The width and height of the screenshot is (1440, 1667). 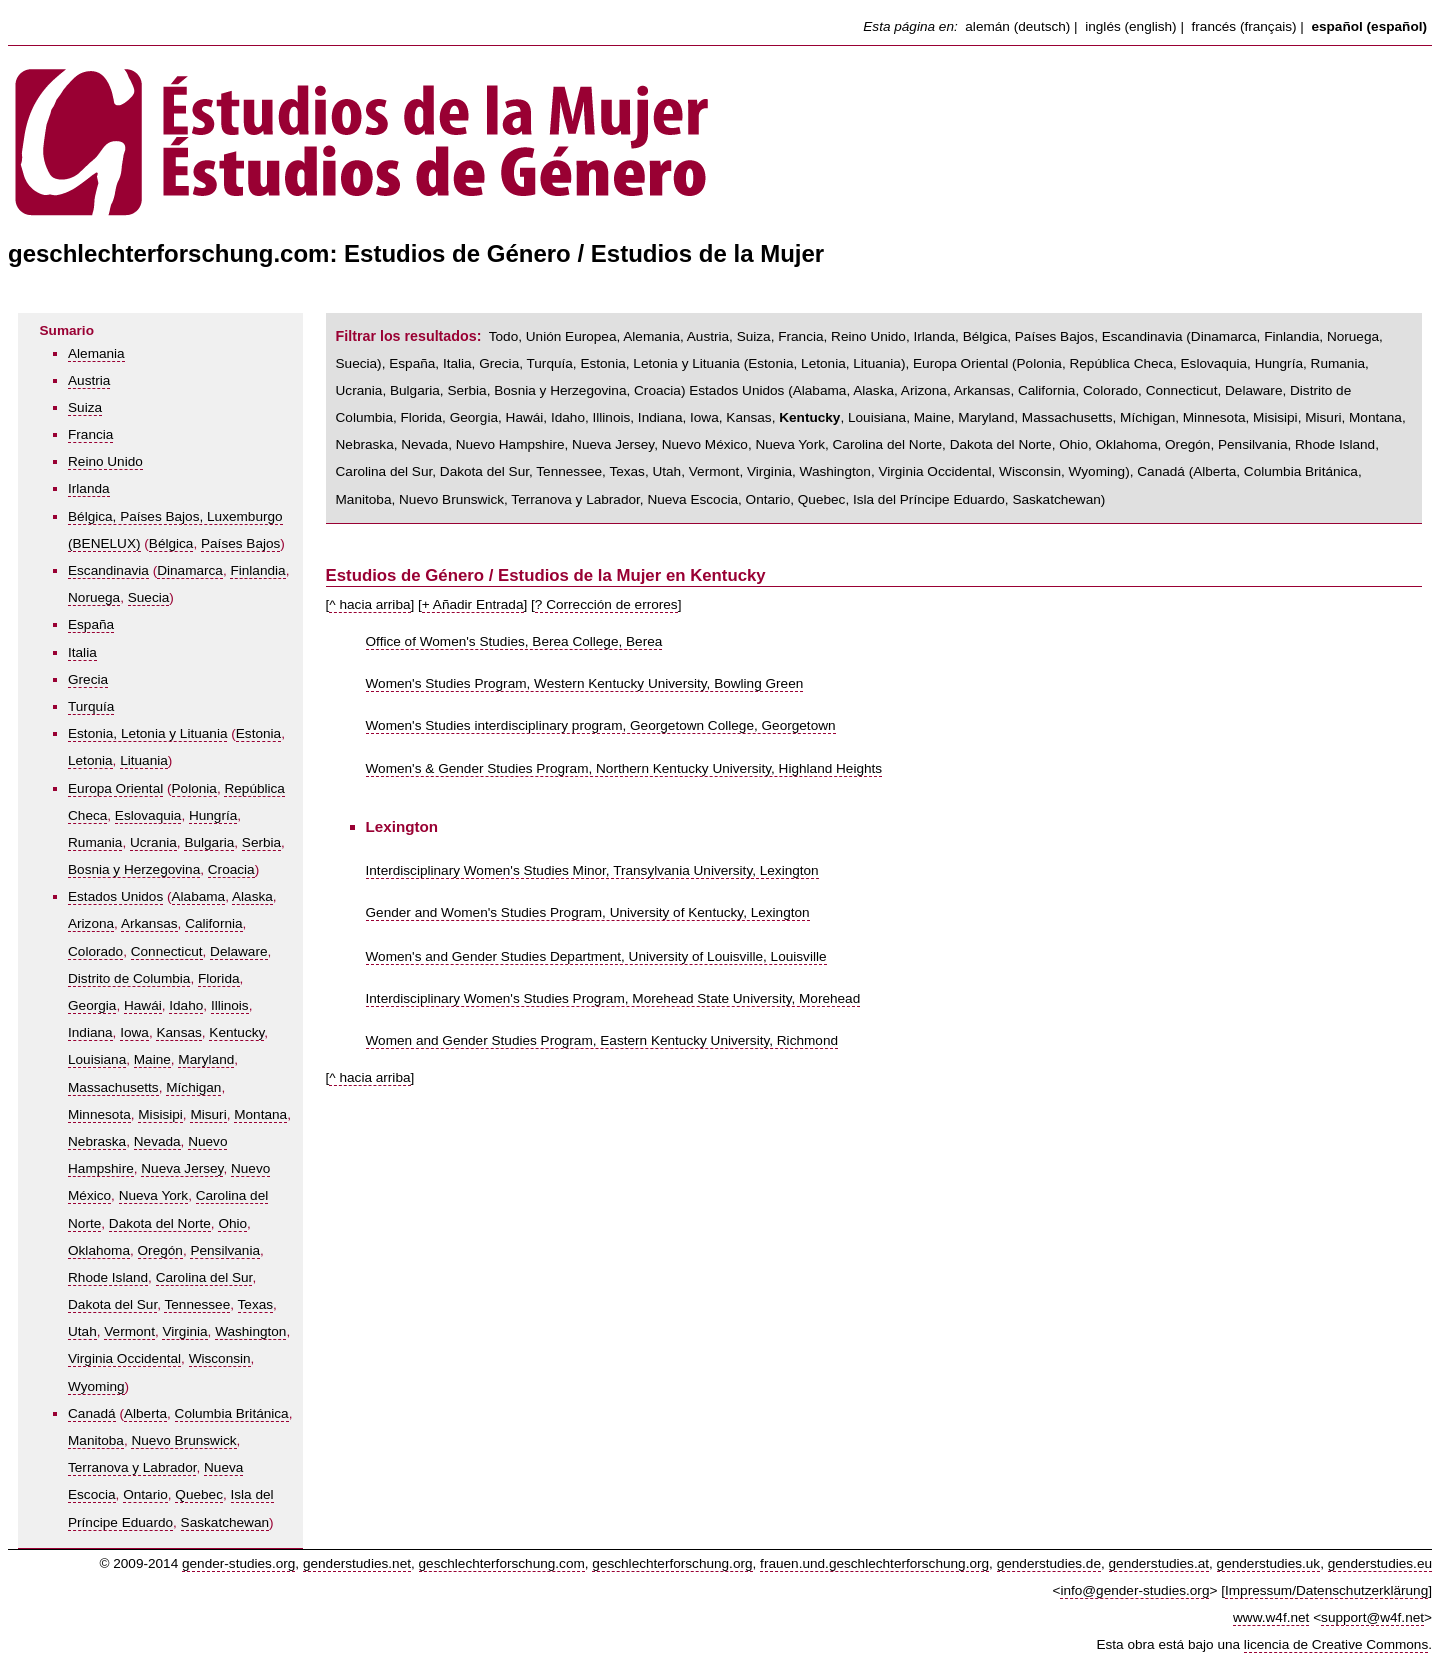 What do you see at coordinates (571, 336) in the screenshot?
I see `Unión Europea` at bounding box center [571, 336].